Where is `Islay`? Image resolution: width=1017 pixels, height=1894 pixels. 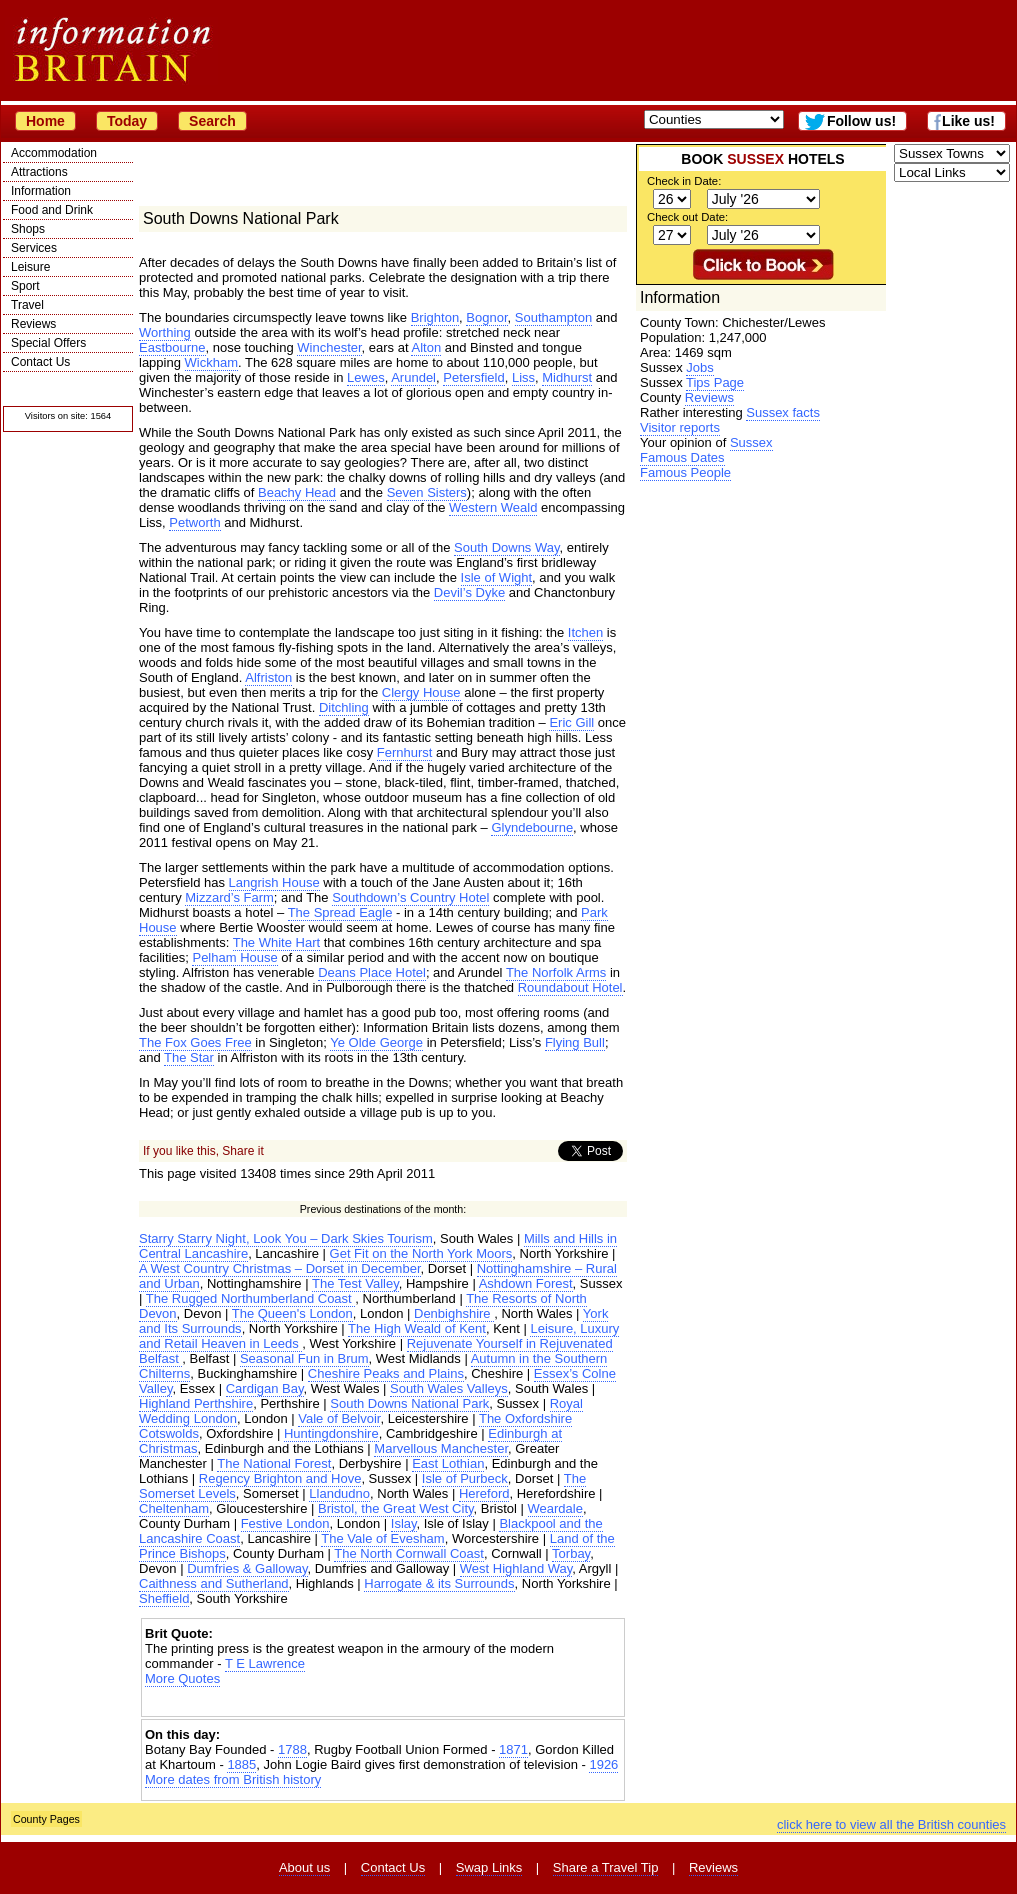 Islay is located at coordinates (404, 1523).